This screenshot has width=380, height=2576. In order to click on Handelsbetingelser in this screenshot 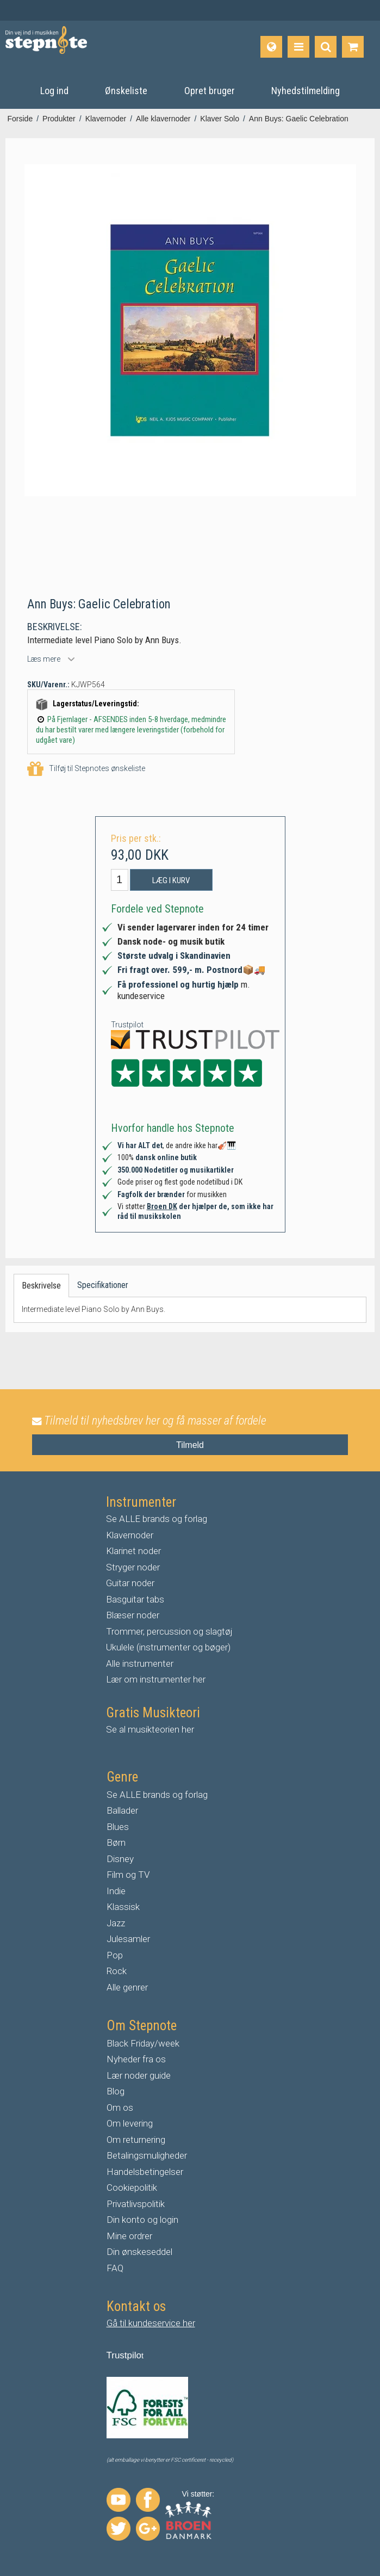, I will do `click(145, 2171)`.